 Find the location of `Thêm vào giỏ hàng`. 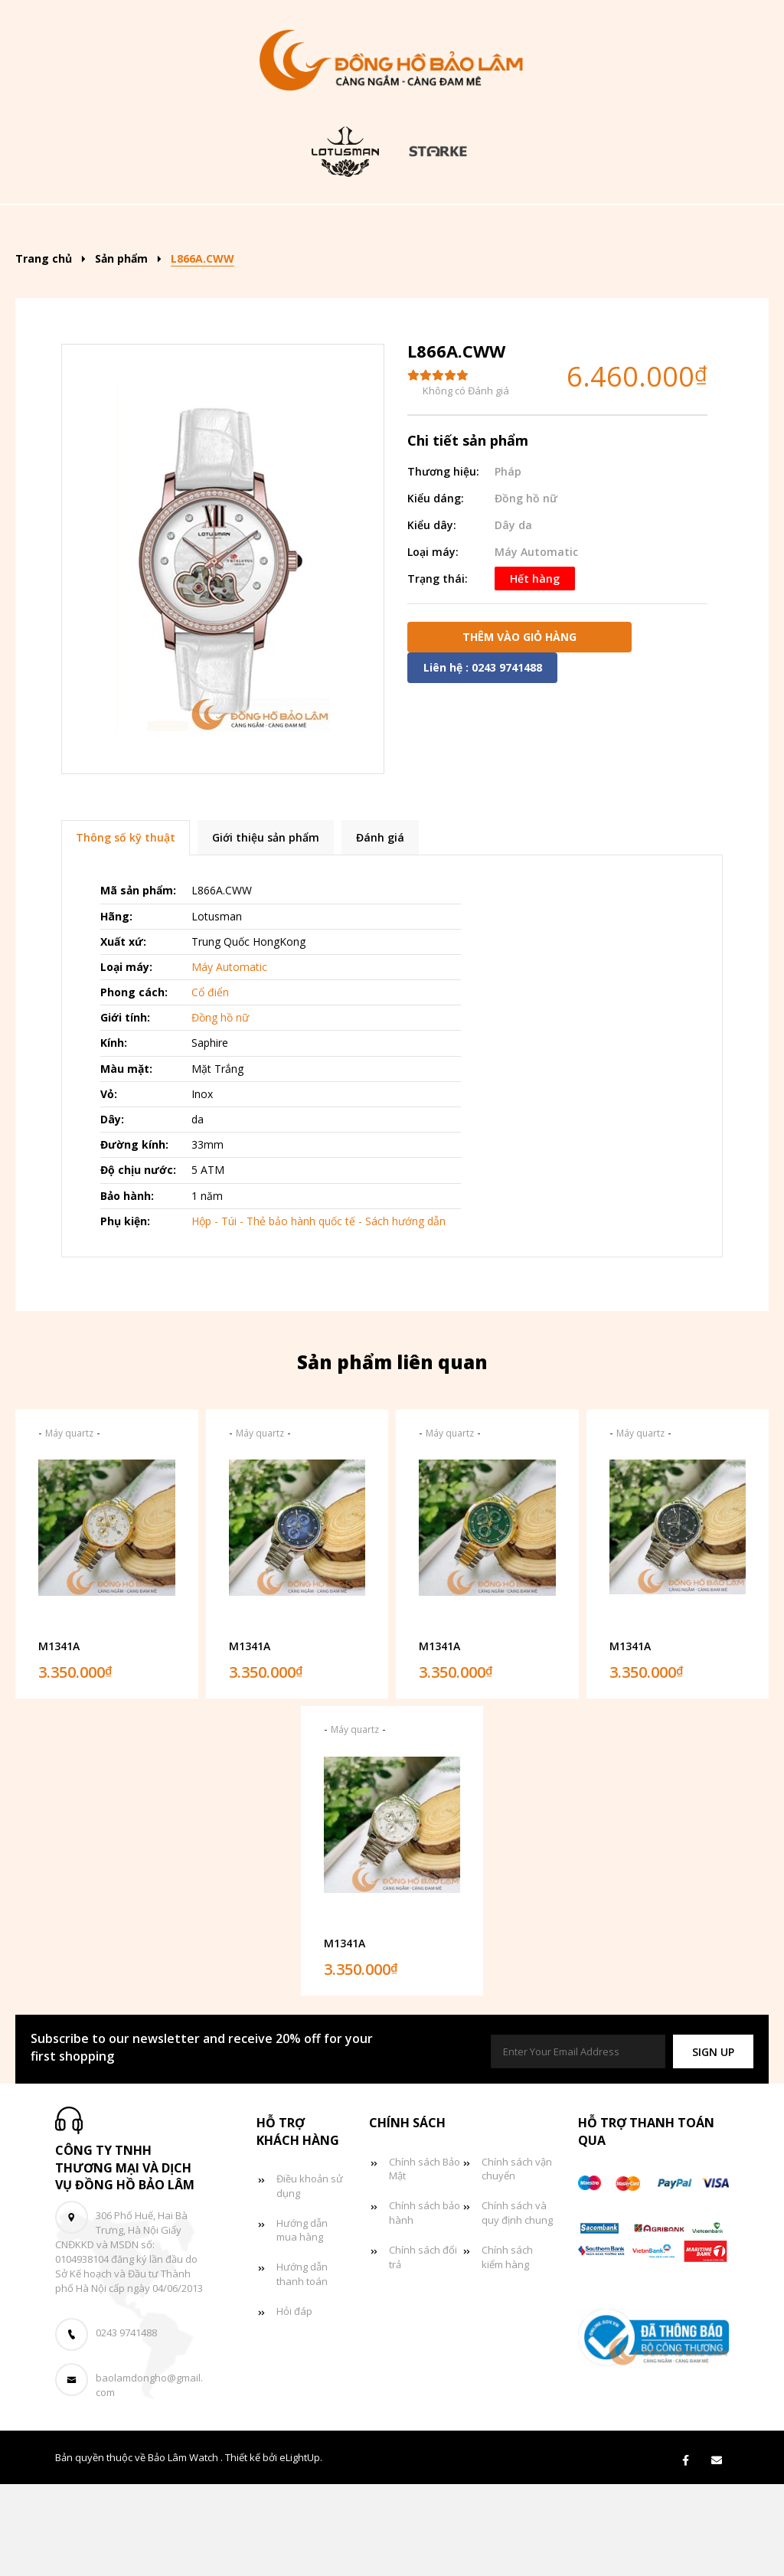

Thêm vào giỏ hàng is located at coordinates (519, 728).